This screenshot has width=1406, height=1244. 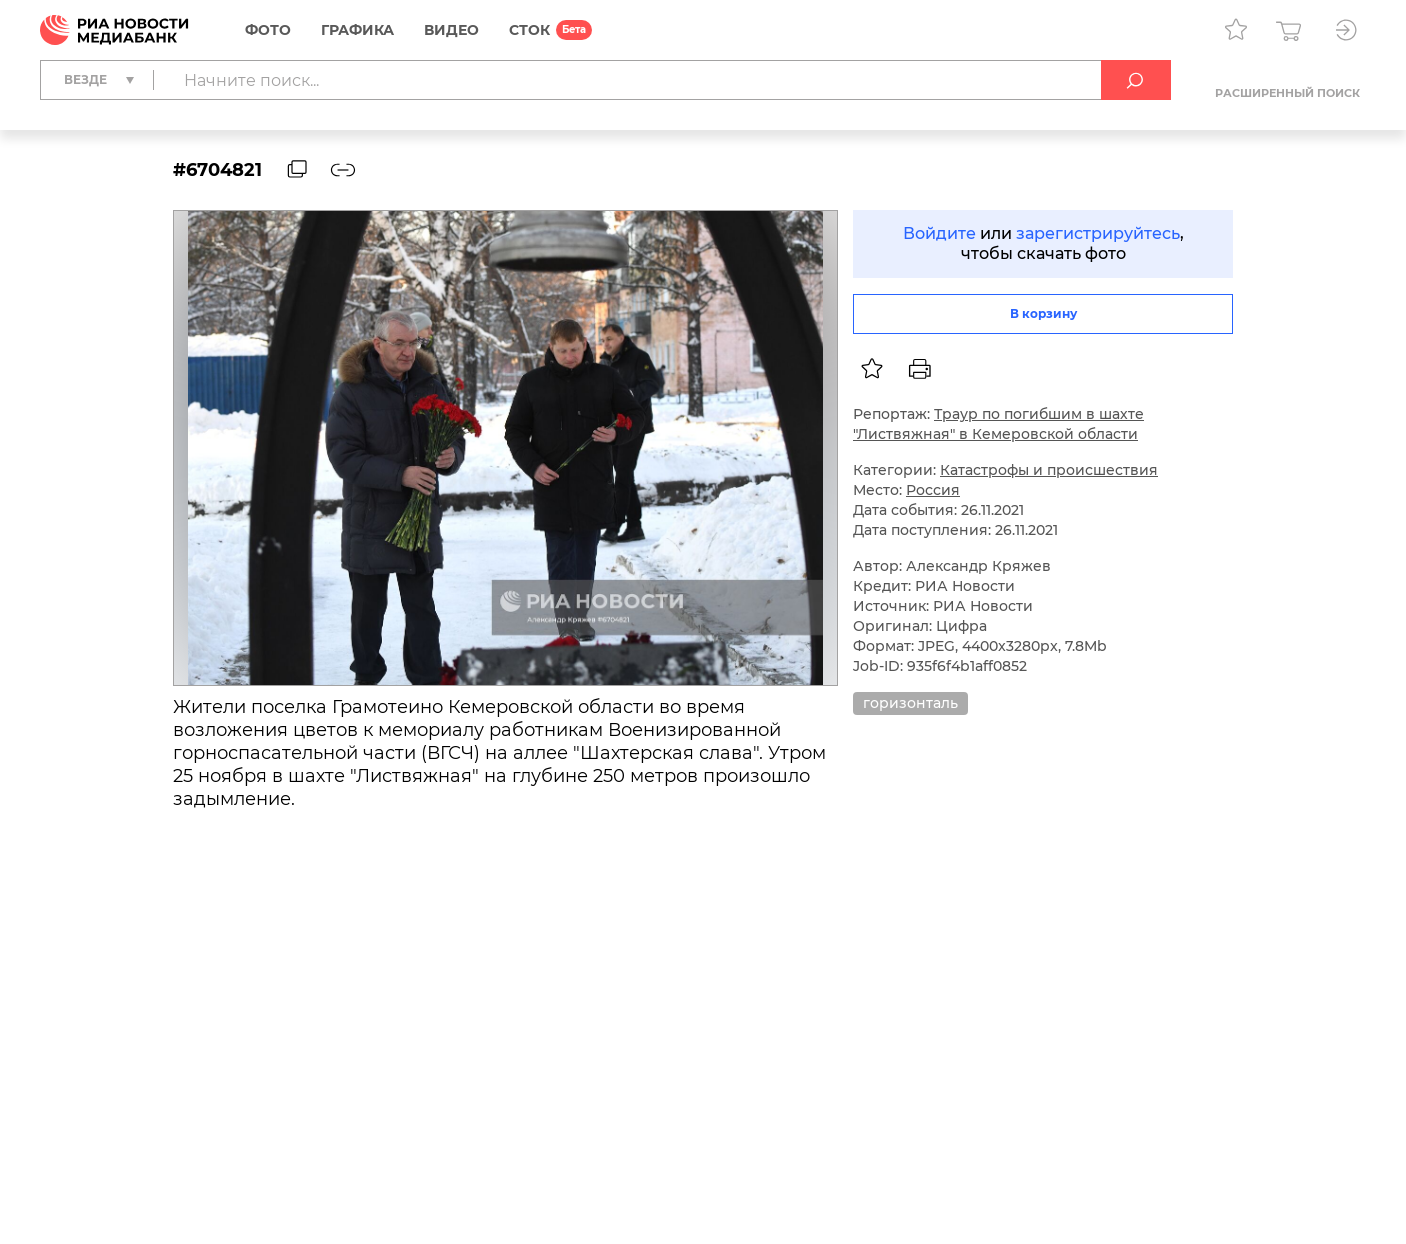 I want to click on Россия, so click(x=933, y=490).